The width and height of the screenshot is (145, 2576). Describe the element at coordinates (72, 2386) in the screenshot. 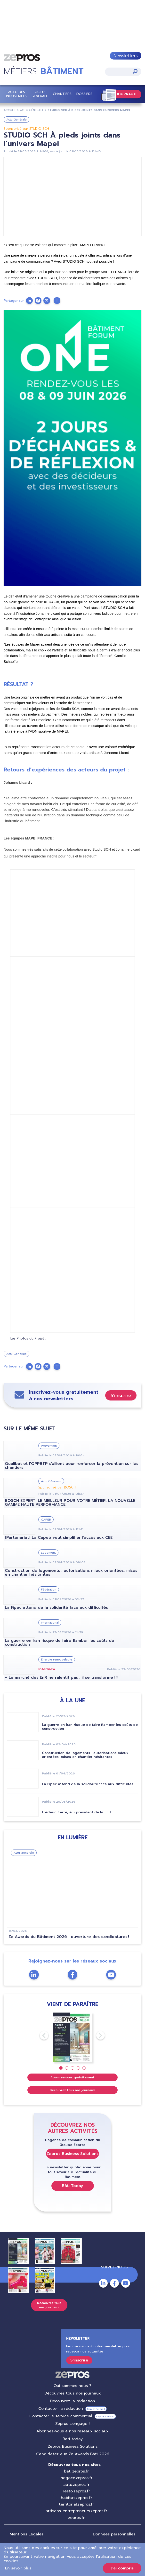

I see `Qui sommes nous ?` at that location.